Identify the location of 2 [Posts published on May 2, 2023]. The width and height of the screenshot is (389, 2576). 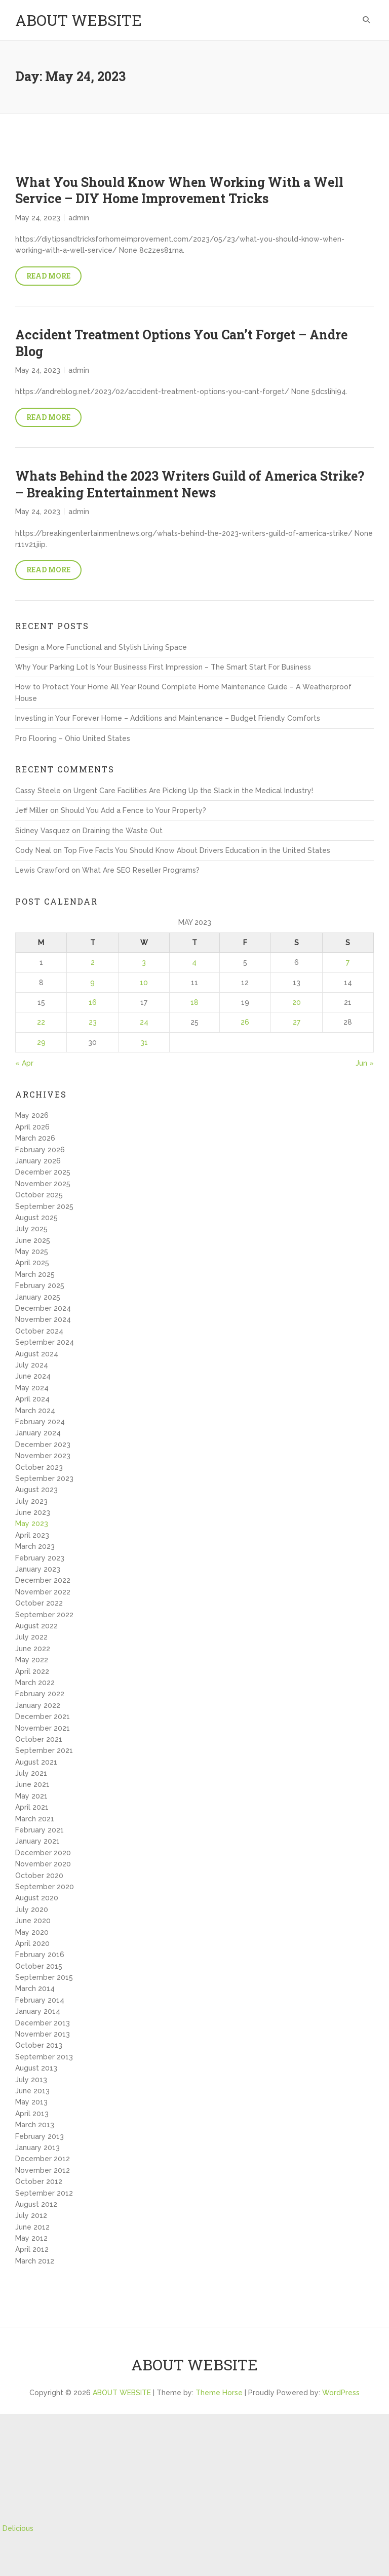
(93, 962).